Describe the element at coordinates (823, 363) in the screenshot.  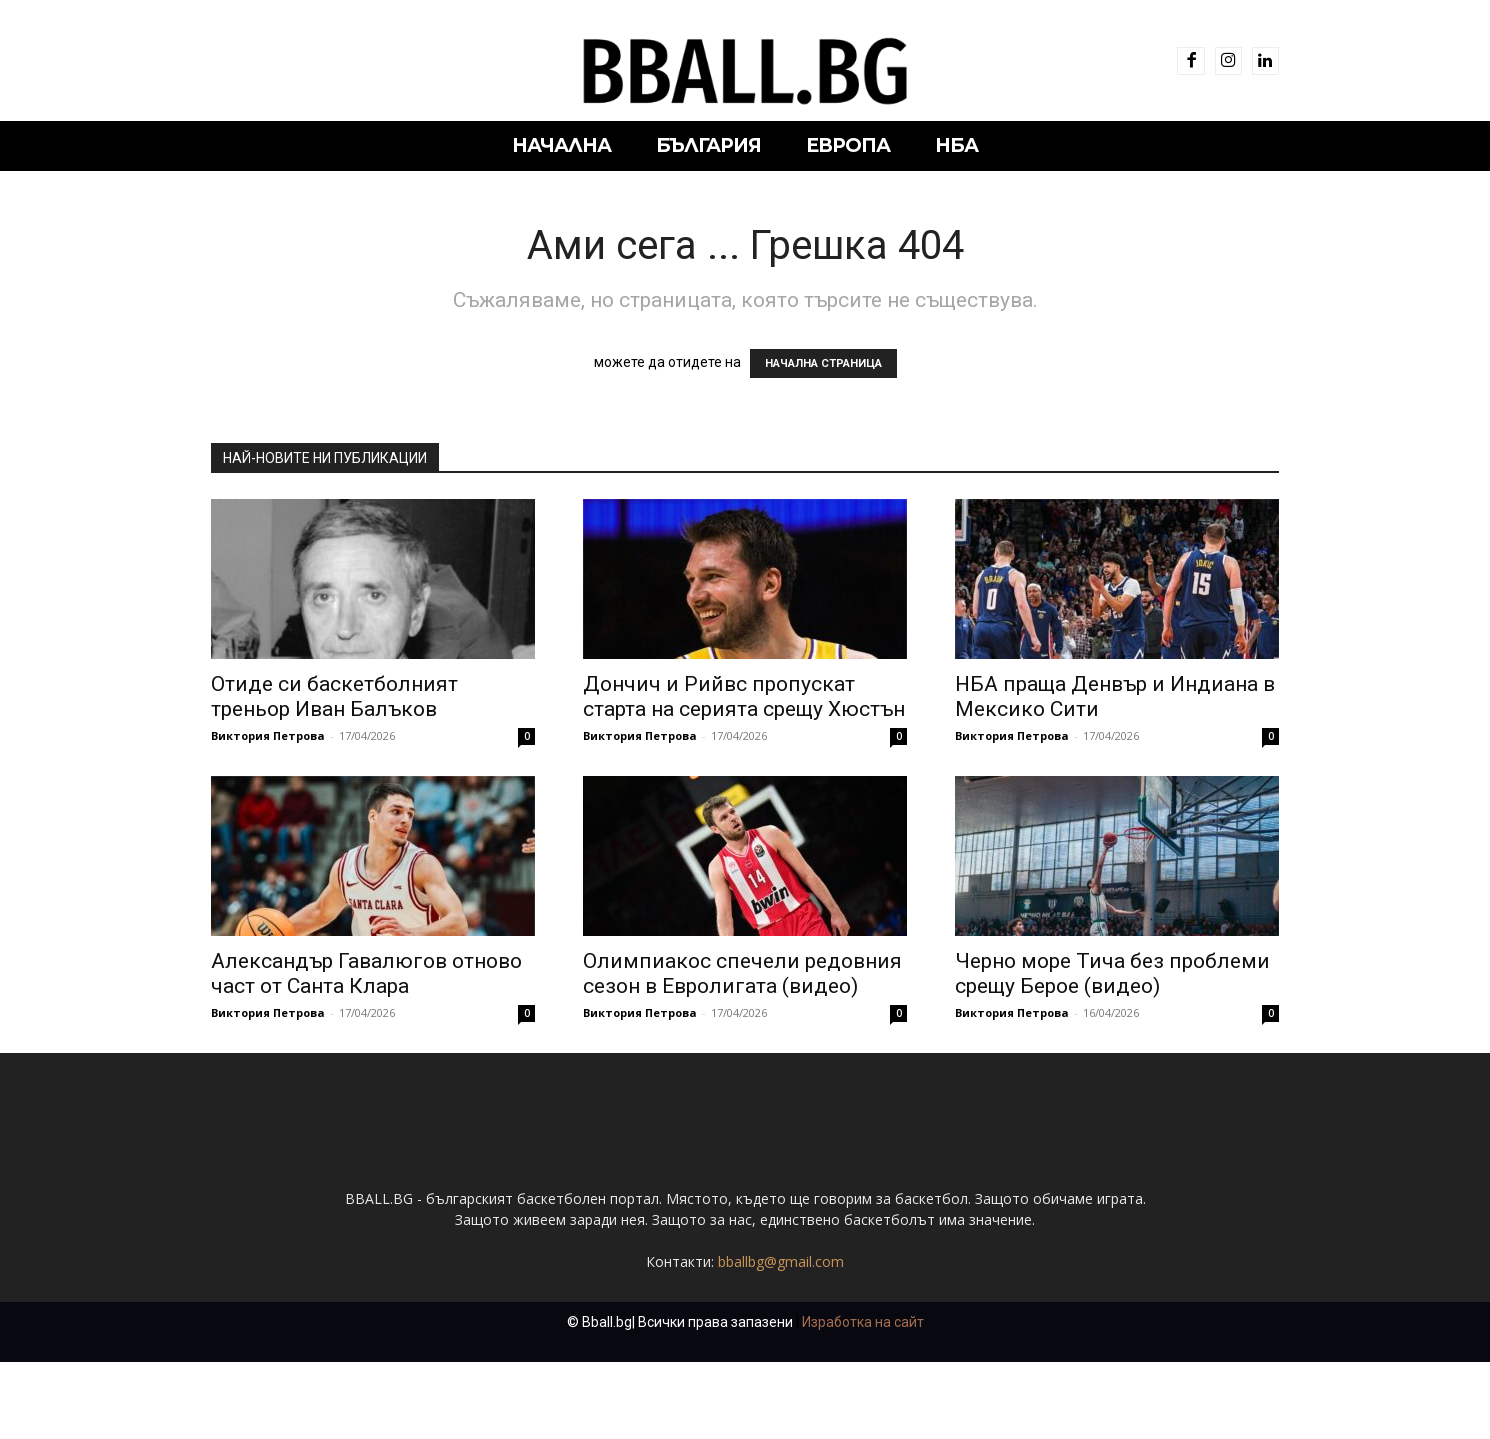
I see `НАЧАЛНА СТРАНИЦА` at that location.